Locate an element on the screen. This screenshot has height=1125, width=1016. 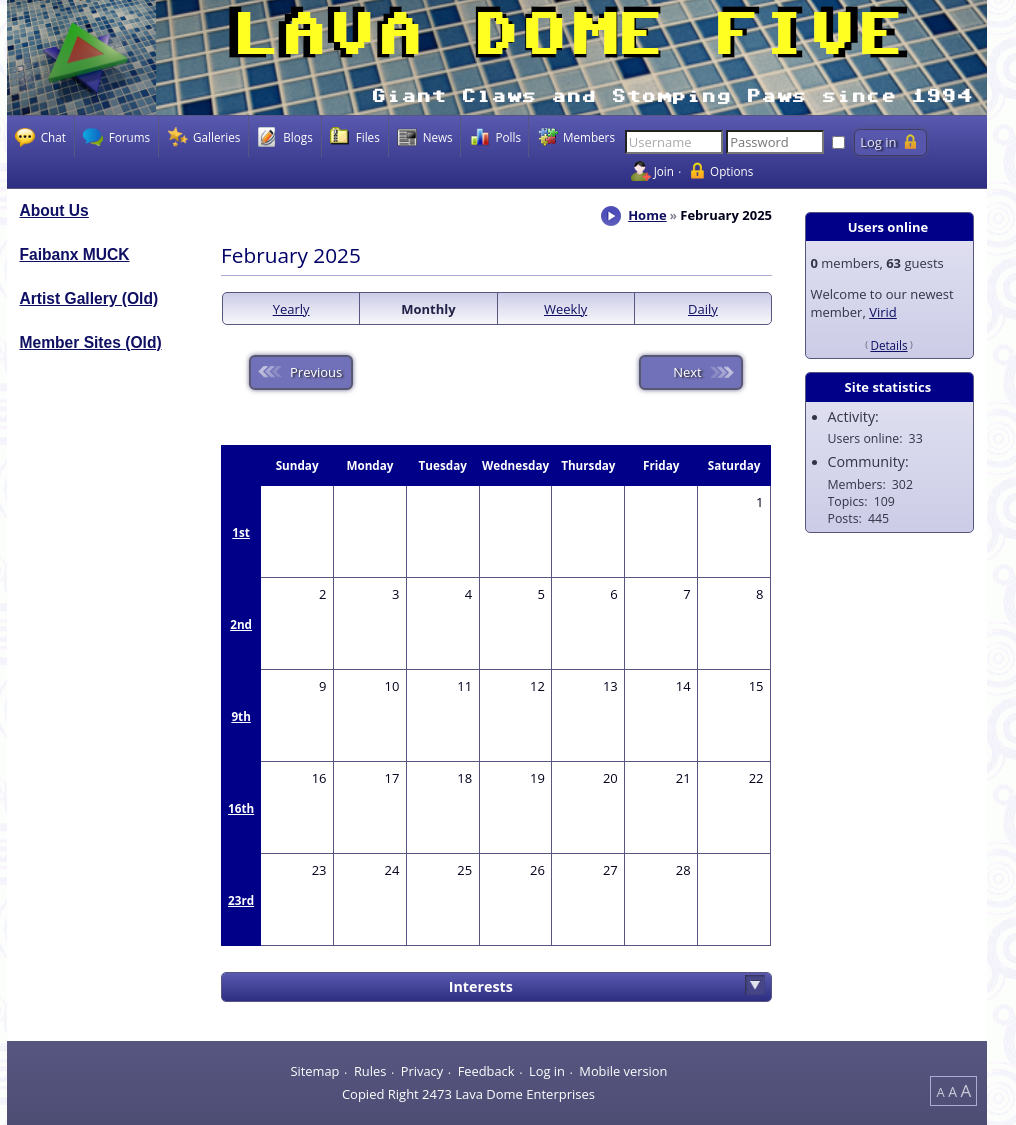
Weekly is located at coordinates (565, 309).